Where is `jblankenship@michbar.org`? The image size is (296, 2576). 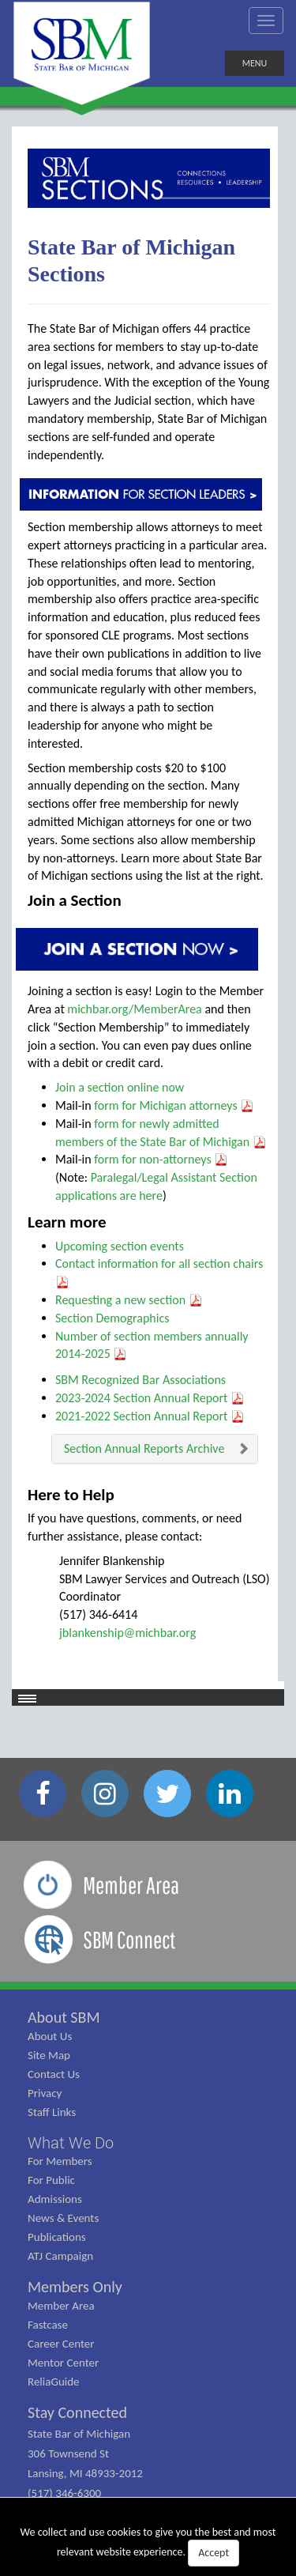
jblankenship@michbar.org is located at coordinates (127, 1632).